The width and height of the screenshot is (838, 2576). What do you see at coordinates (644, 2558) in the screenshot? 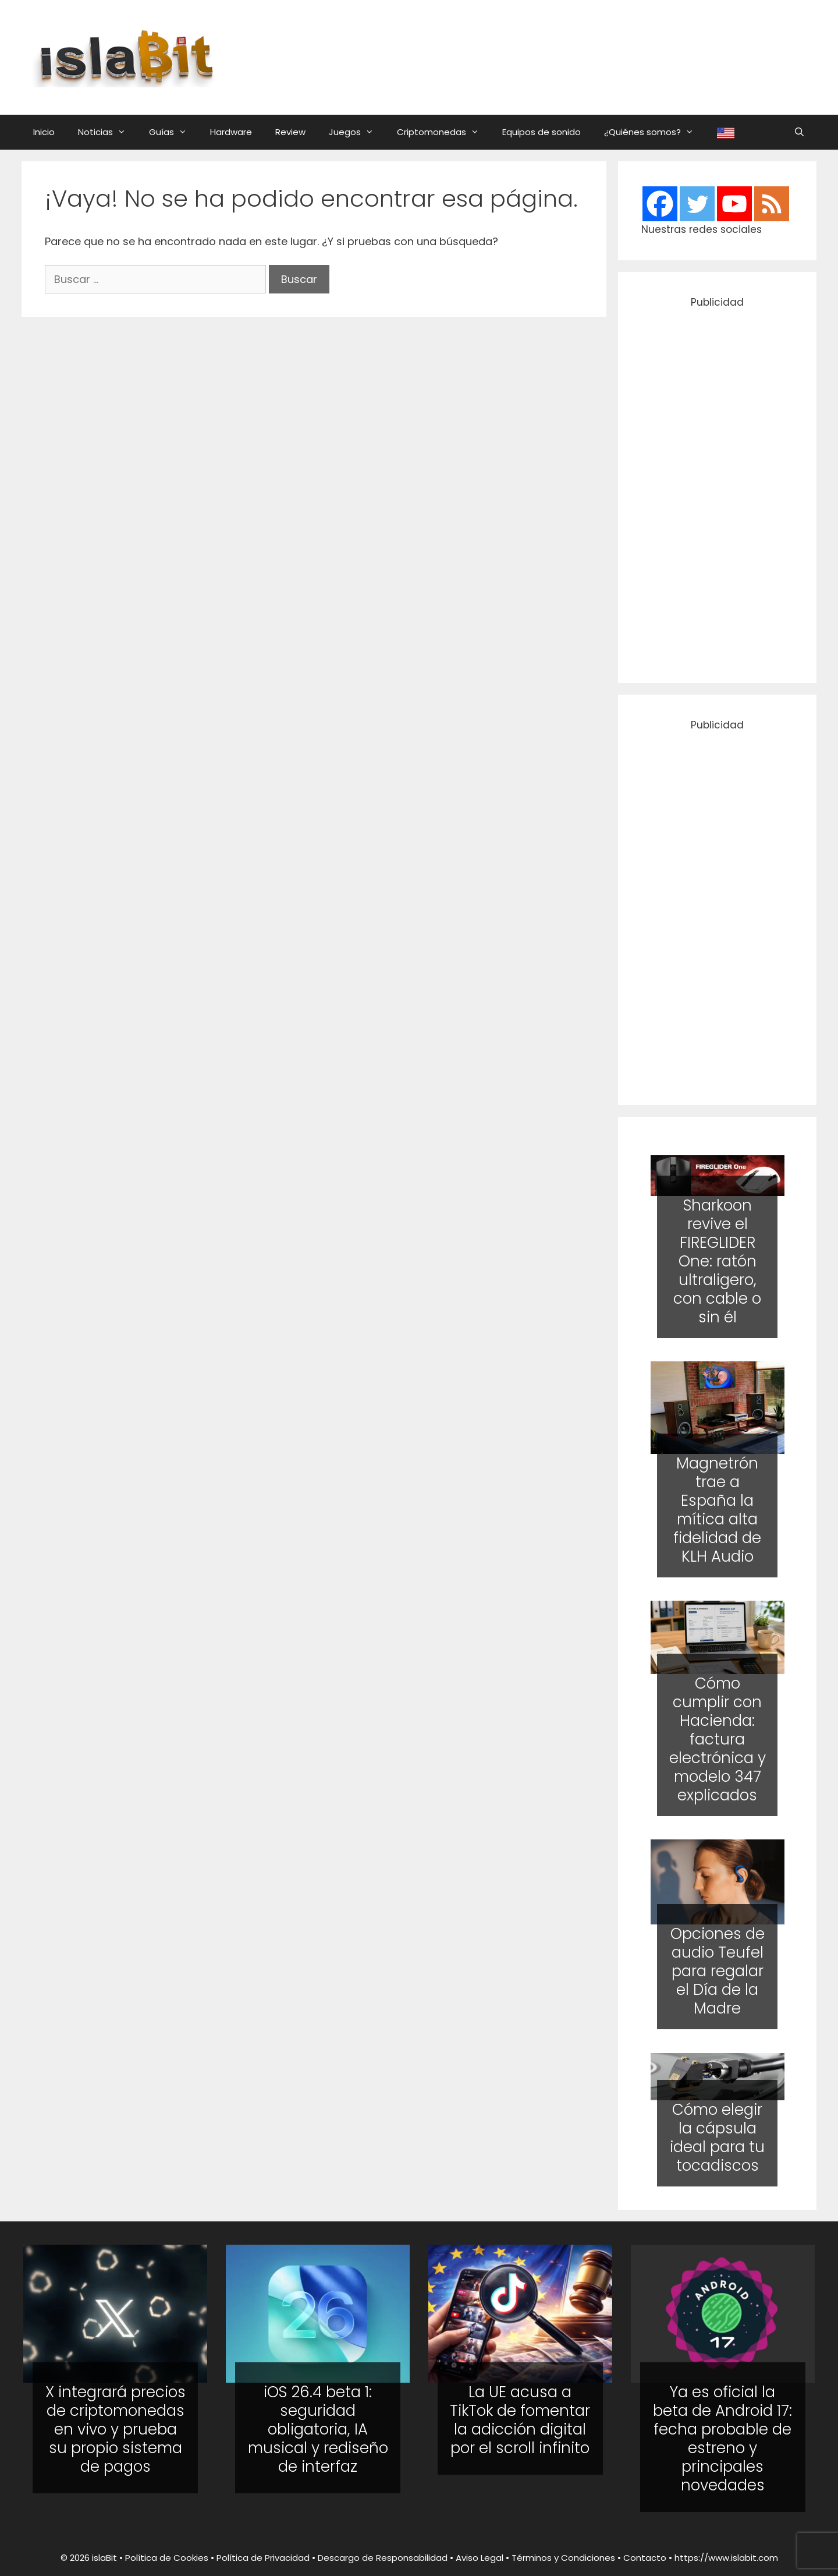
I see `Contacto` at bounding box center [644, 2558].